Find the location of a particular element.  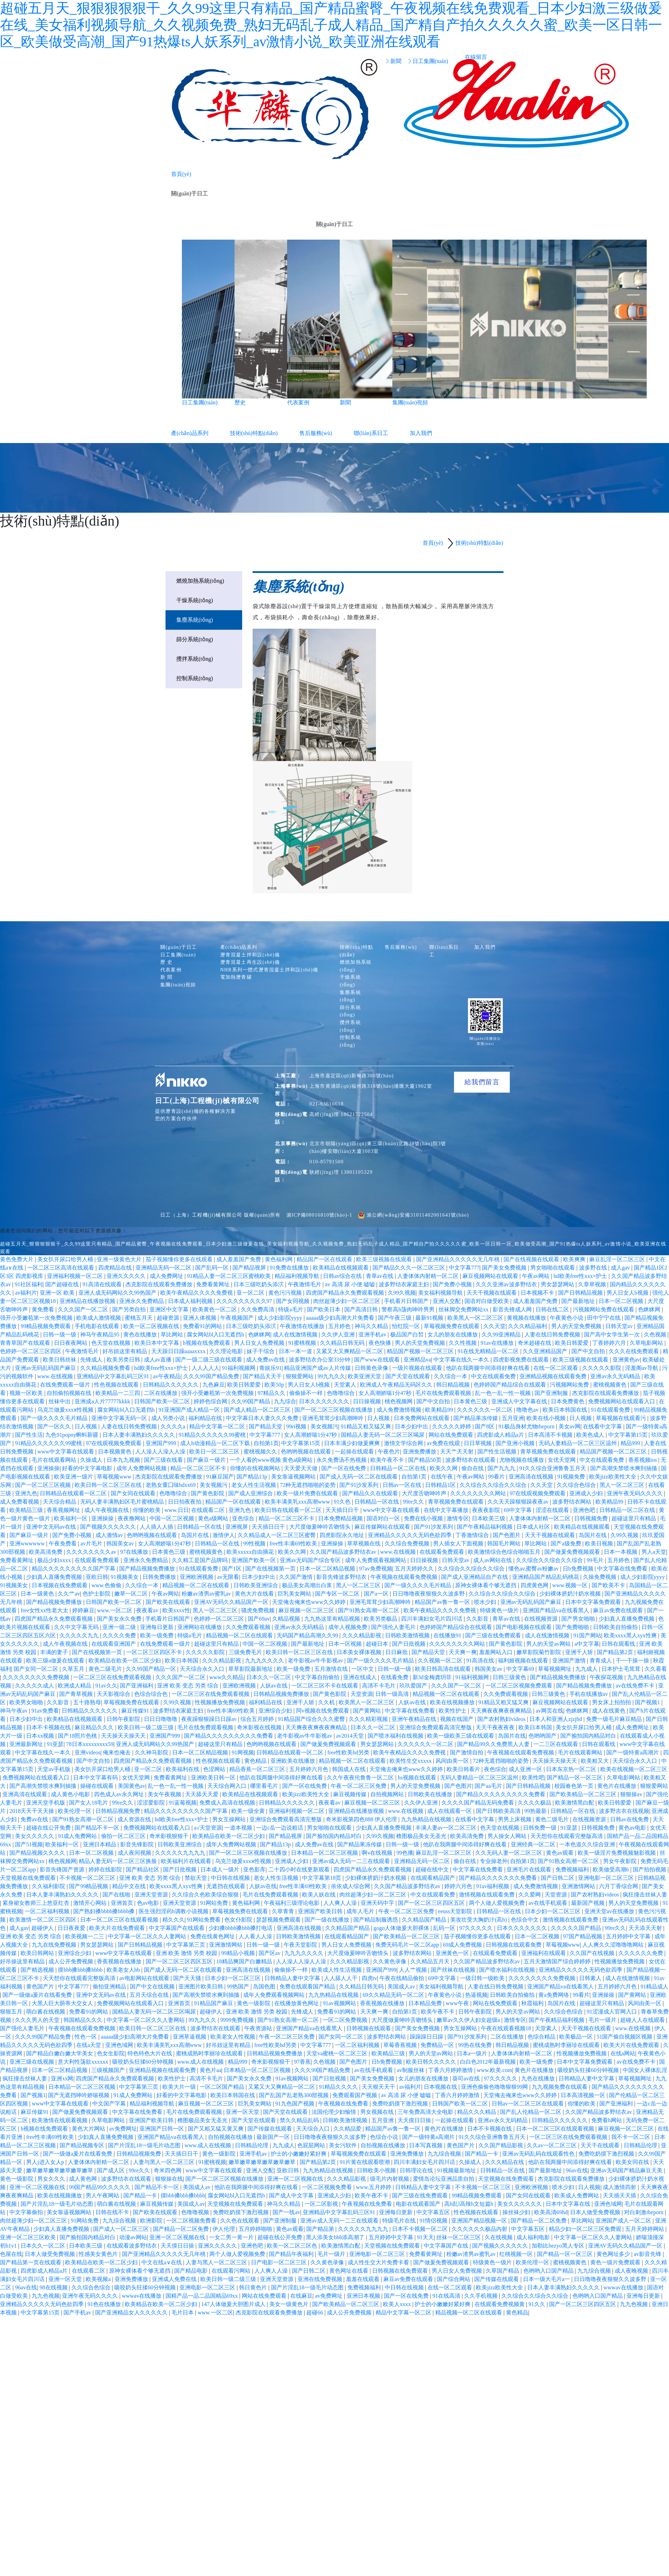

亚洲一级二级 is located at coordinates (119, 1627).